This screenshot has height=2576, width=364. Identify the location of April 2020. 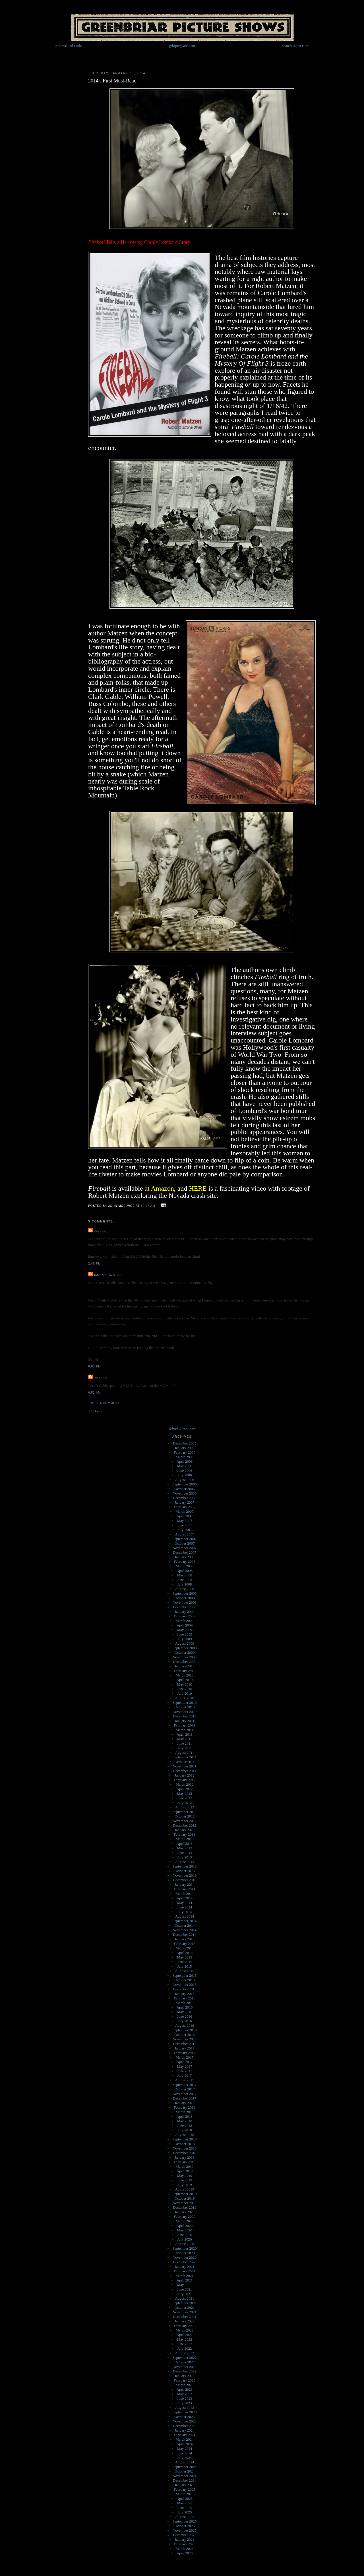
(185, 2225).